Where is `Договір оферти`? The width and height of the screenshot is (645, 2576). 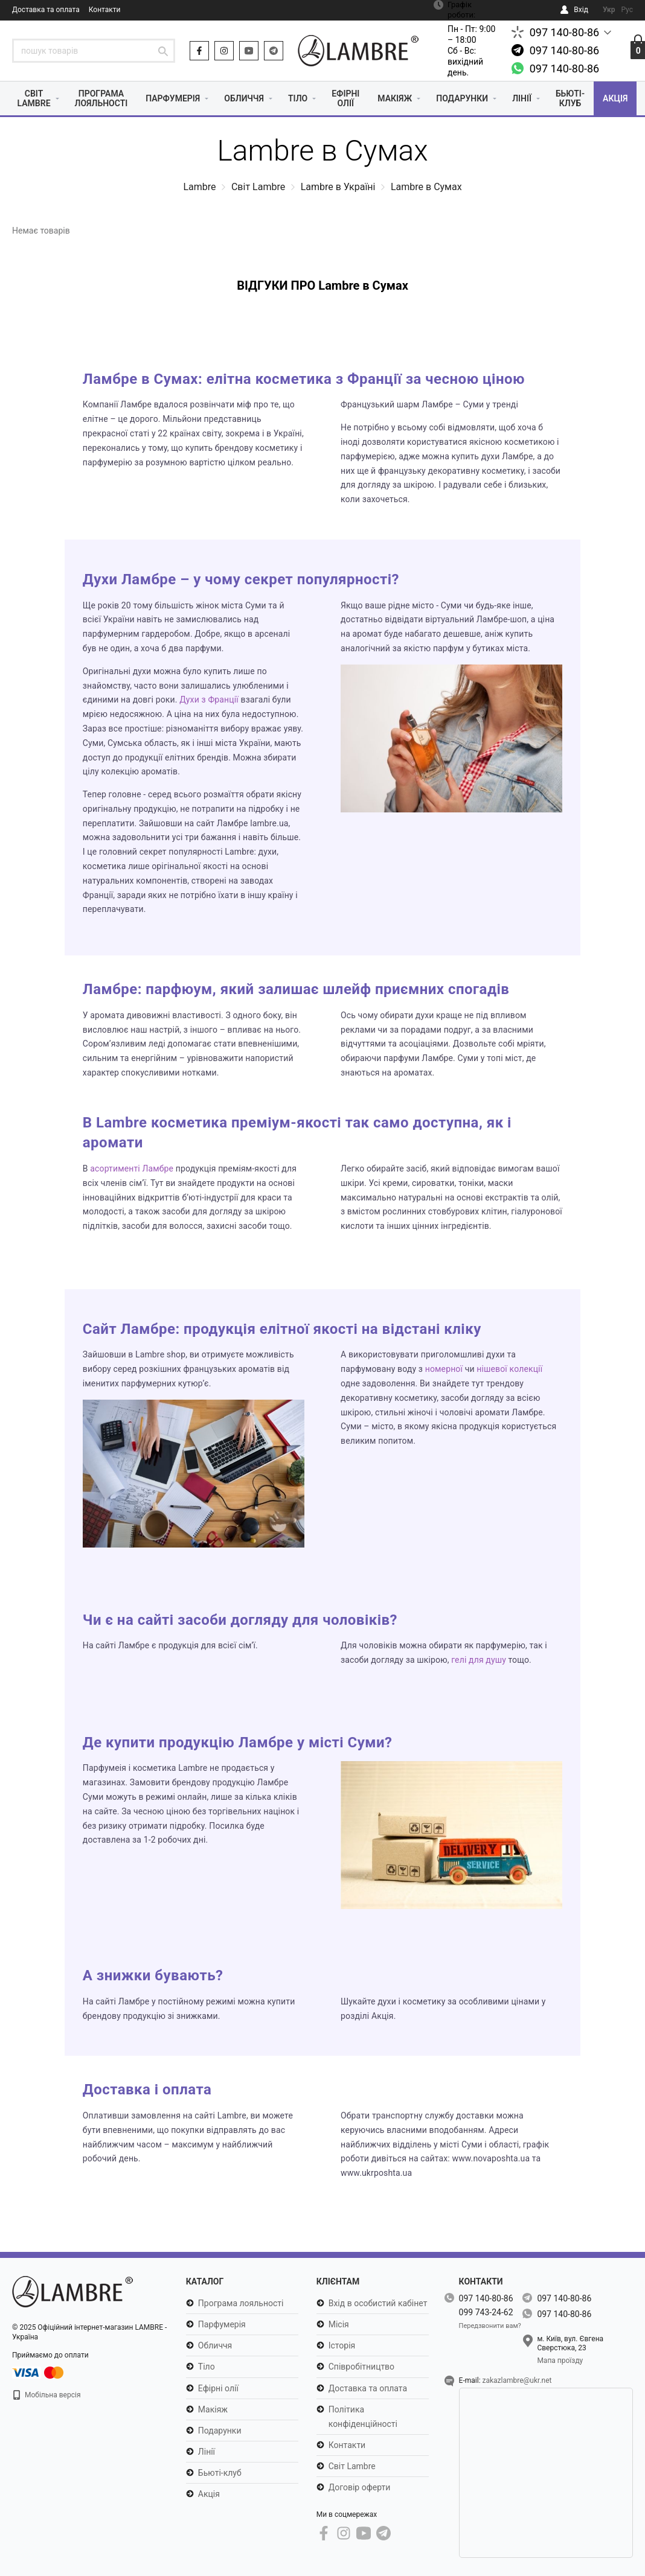 Договір оферти is located at coordinates (360, 2487).